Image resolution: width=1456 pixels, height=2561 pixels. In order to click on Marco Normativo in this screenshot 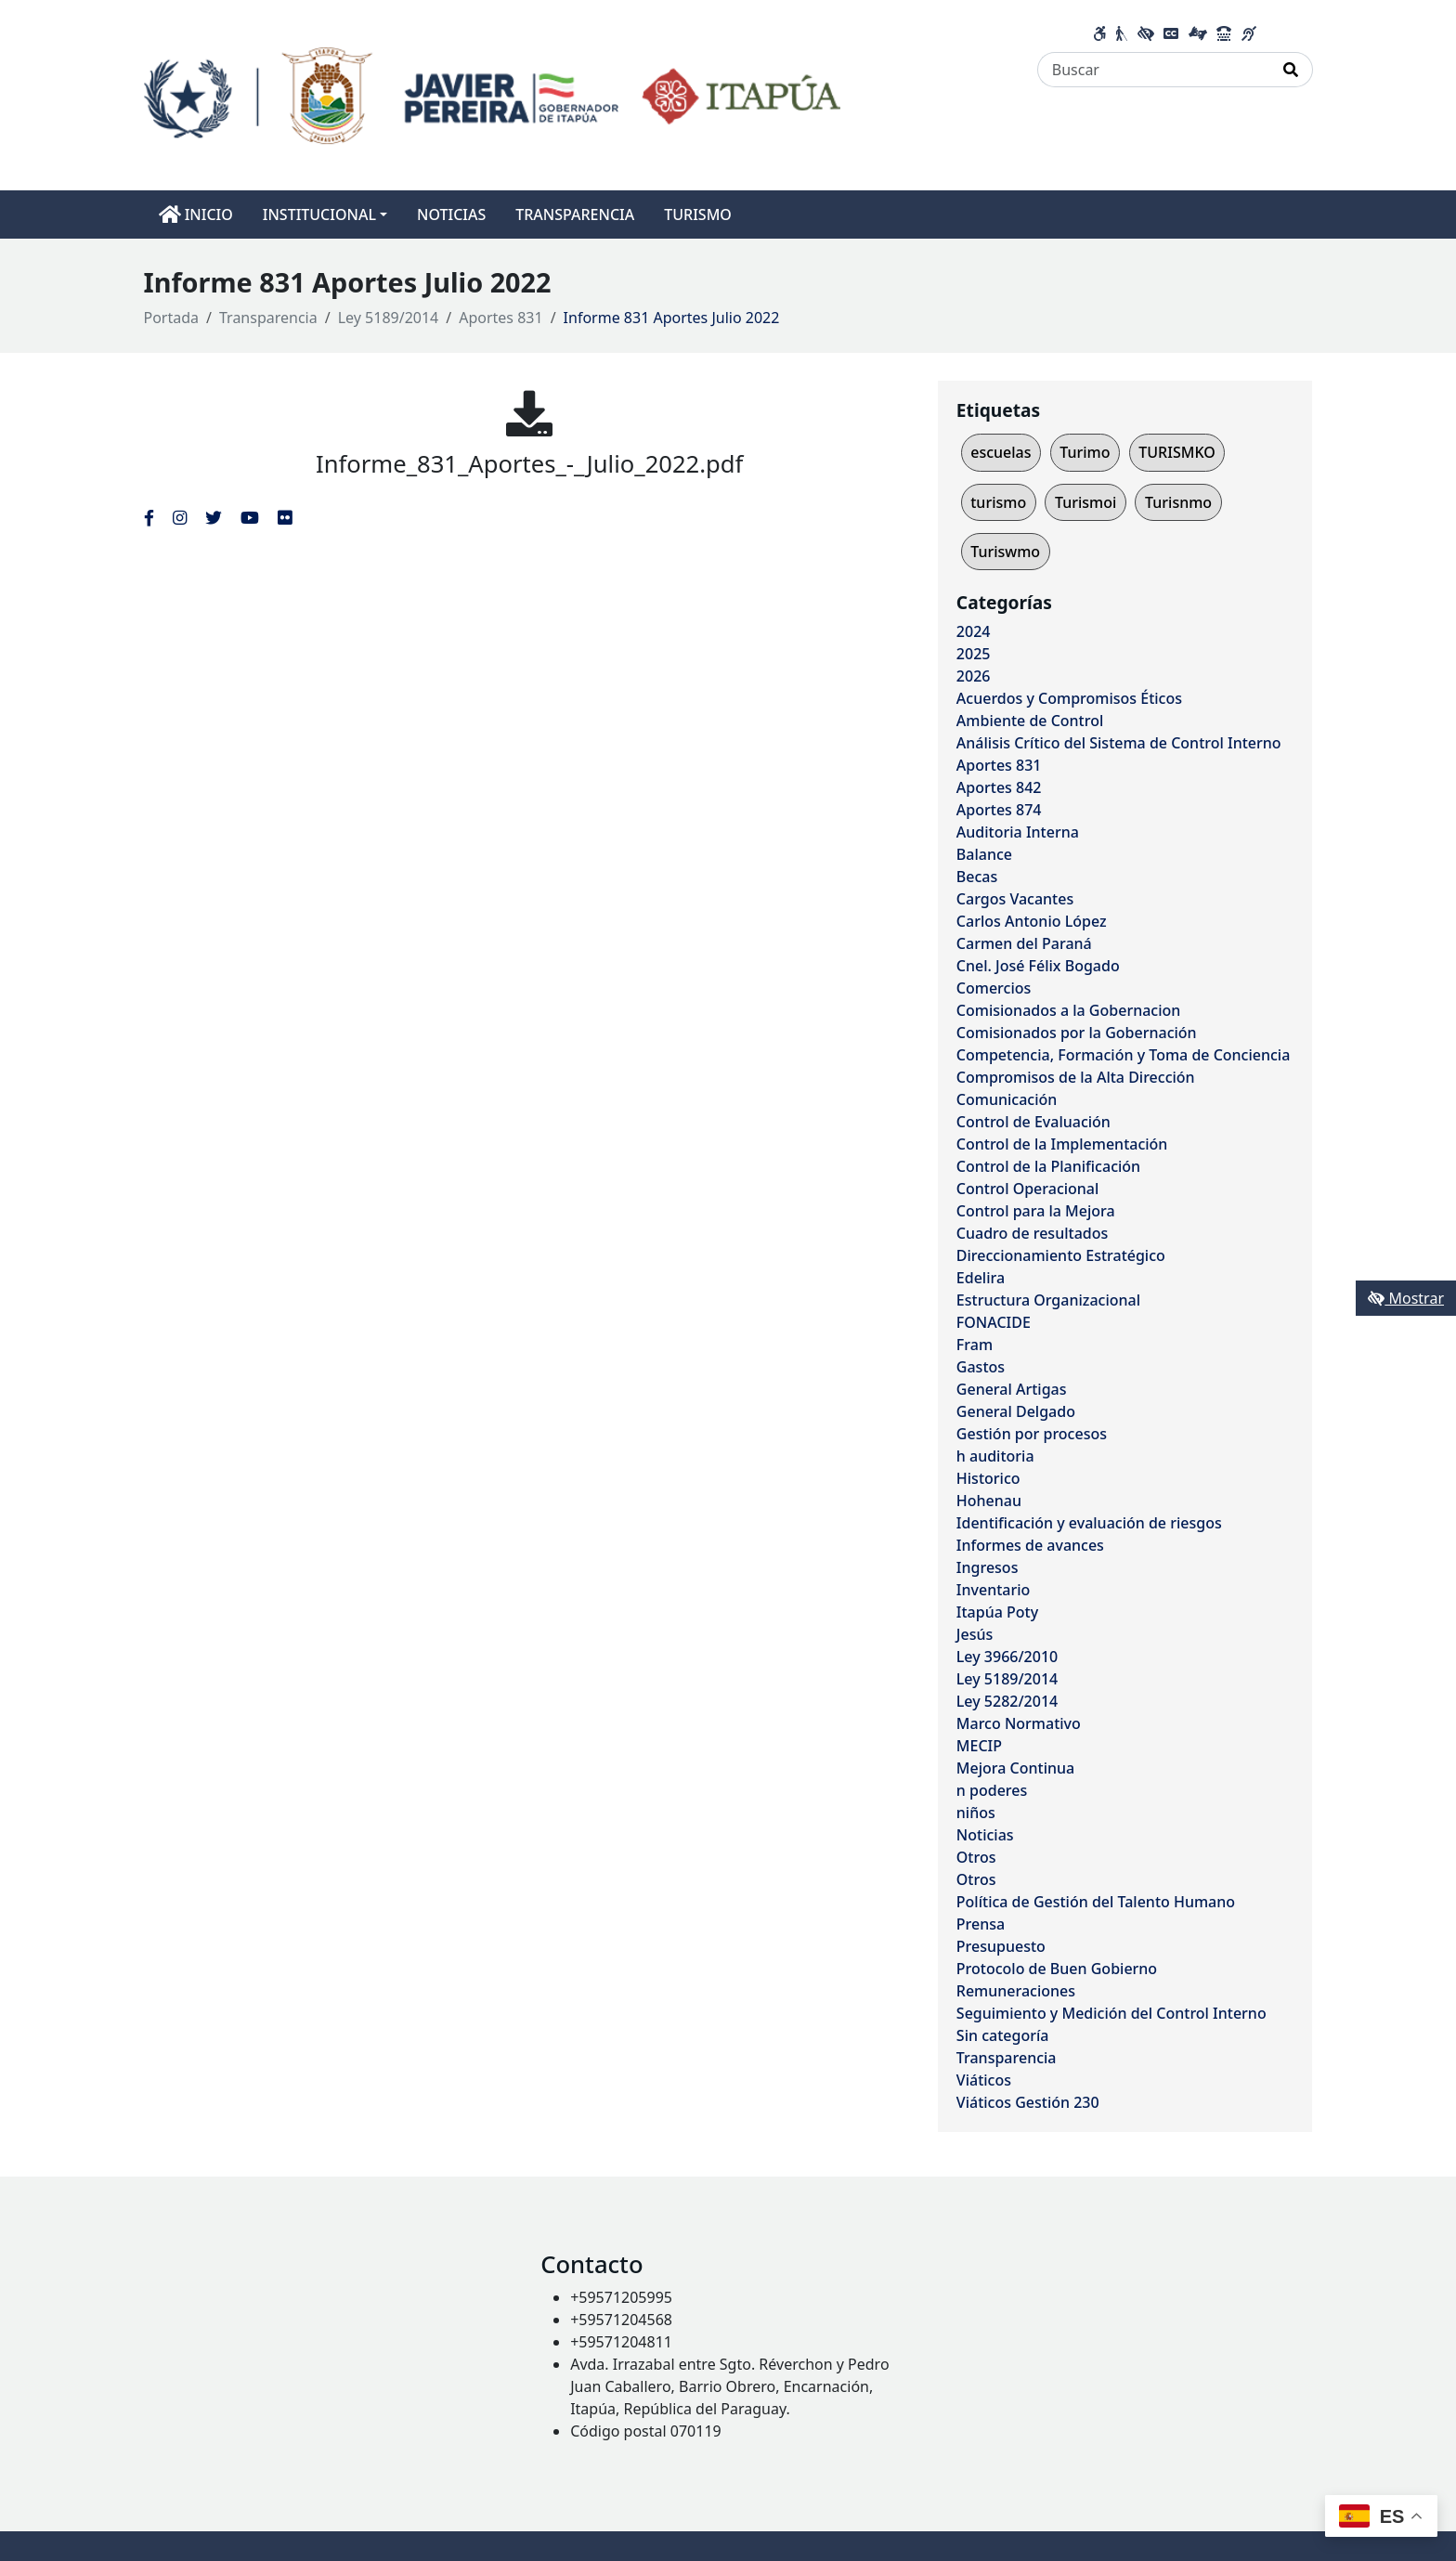, I will do `click(1018, 1723)`.